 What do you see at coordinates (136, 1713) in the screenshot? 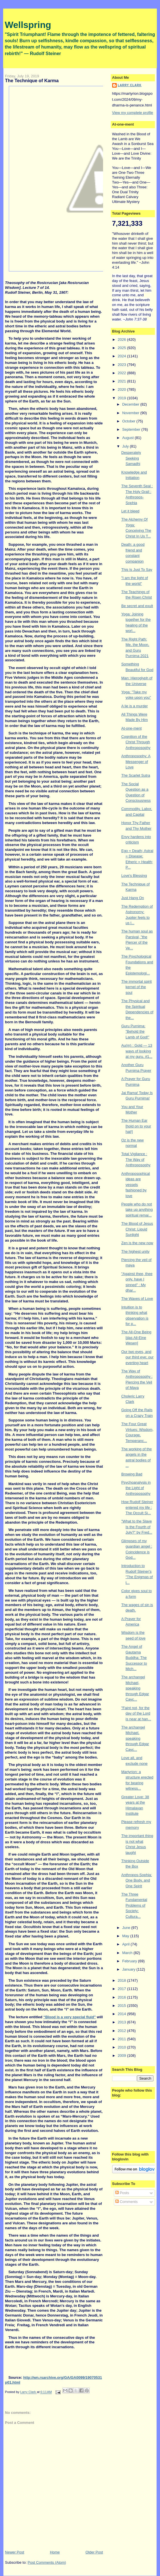
I see `"Faint not, for the day of the Lord is near at han...` at bounding box center [136, 1713].